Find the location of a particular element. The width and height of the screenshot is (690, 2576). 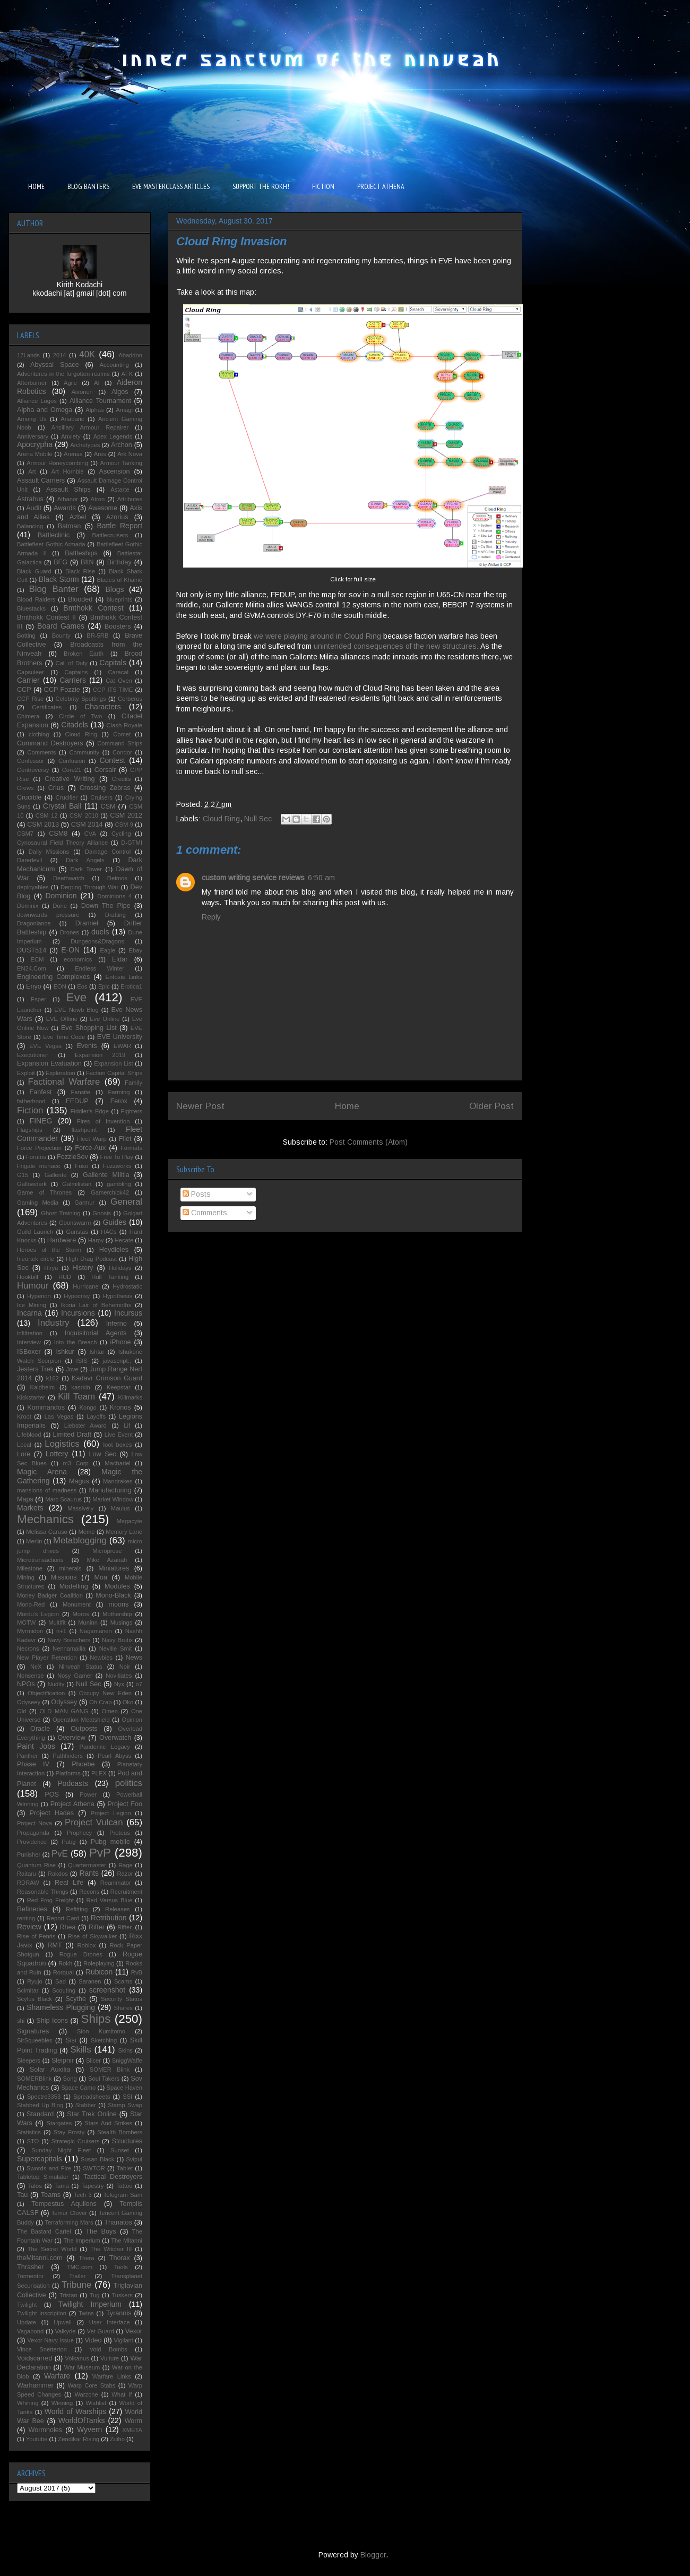

Guild Launch is located at coordinates (35, 1232).